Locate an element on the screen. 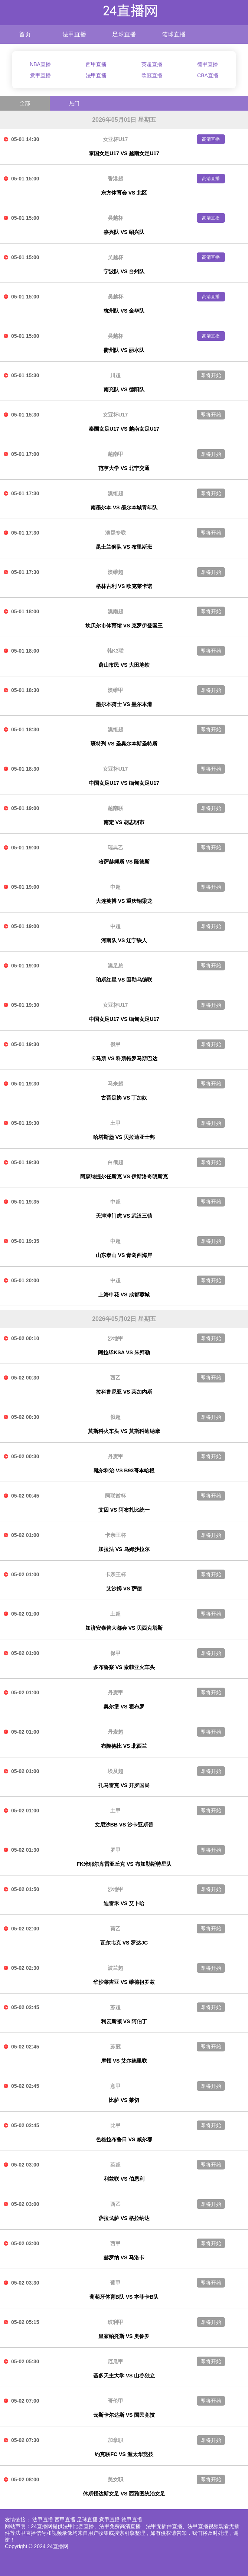  萨拉戈萨 VS 格拉纳达 is located at coordinates (124, 2218).